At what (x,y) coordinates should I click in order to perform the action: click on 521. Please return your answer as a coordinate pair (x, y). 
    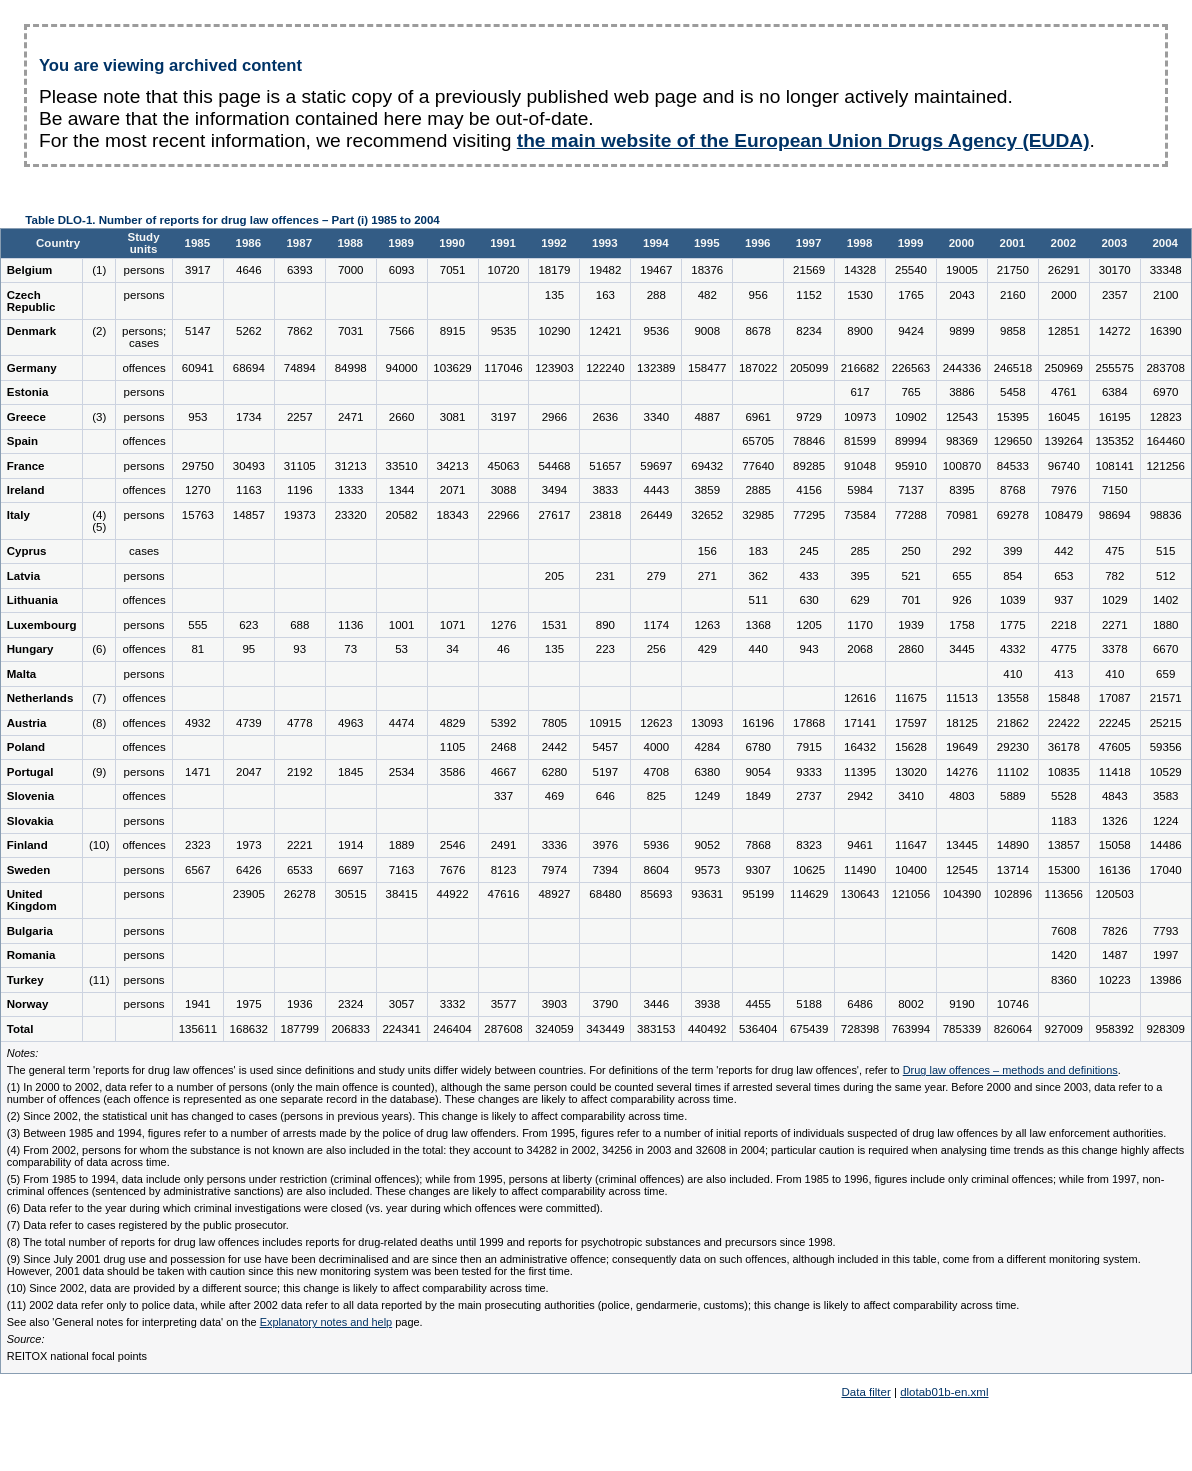
    Looking at the image, I should click on (910, 576).